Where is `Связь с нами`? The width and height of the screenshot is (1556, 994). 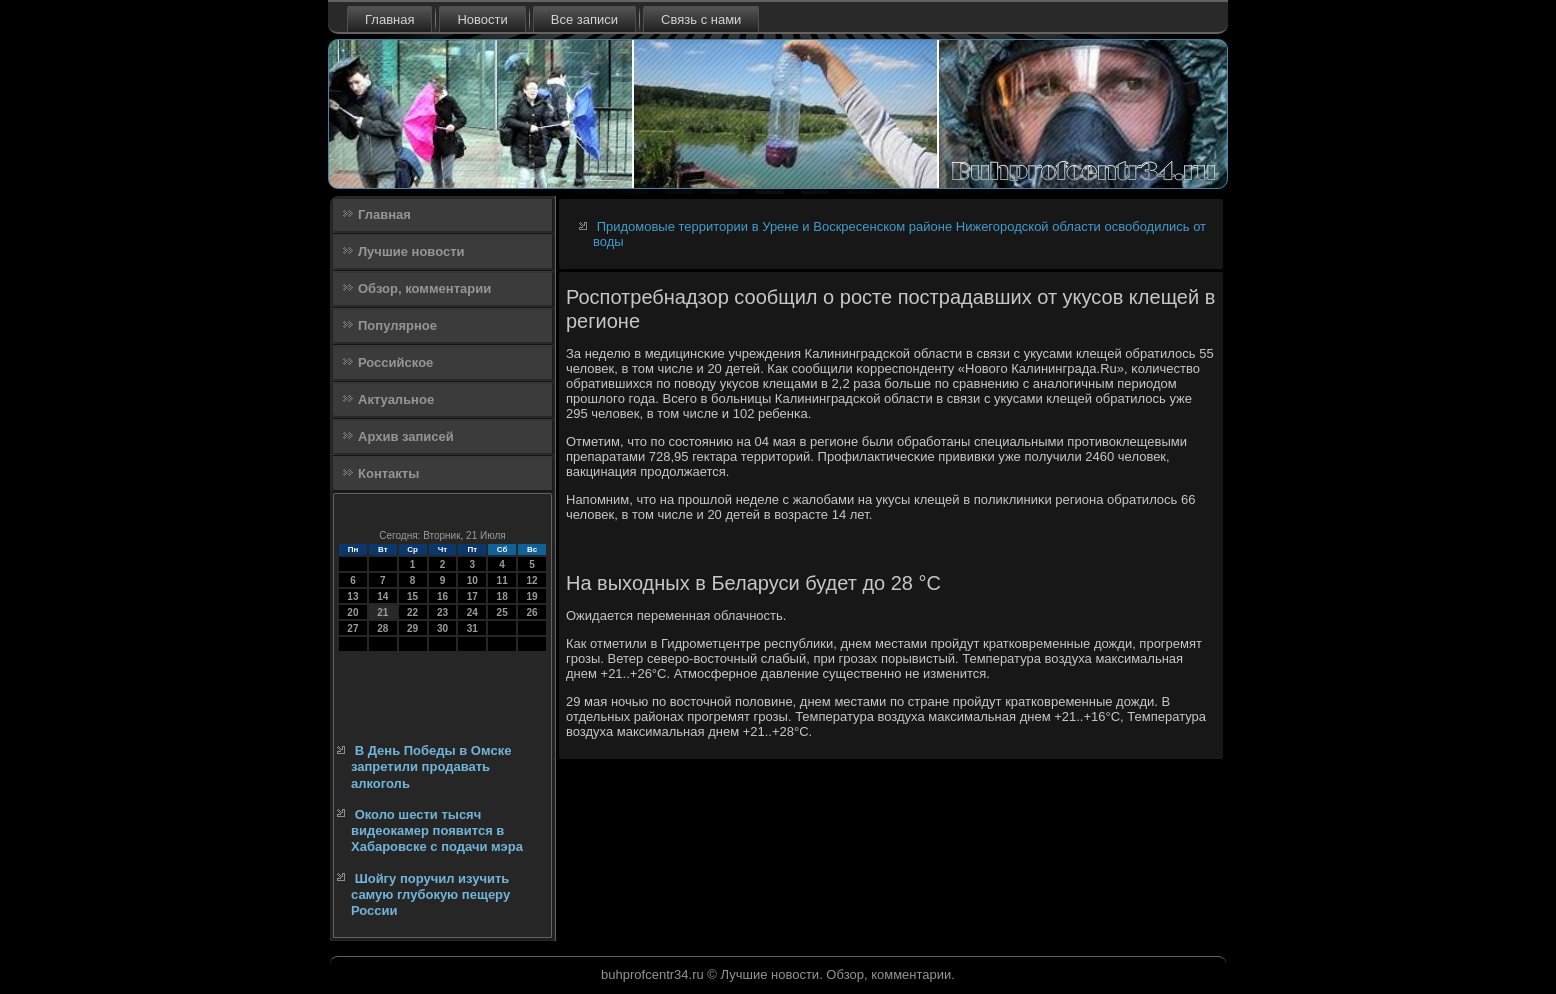 Связь с нами is located at coordinates (701, 19).